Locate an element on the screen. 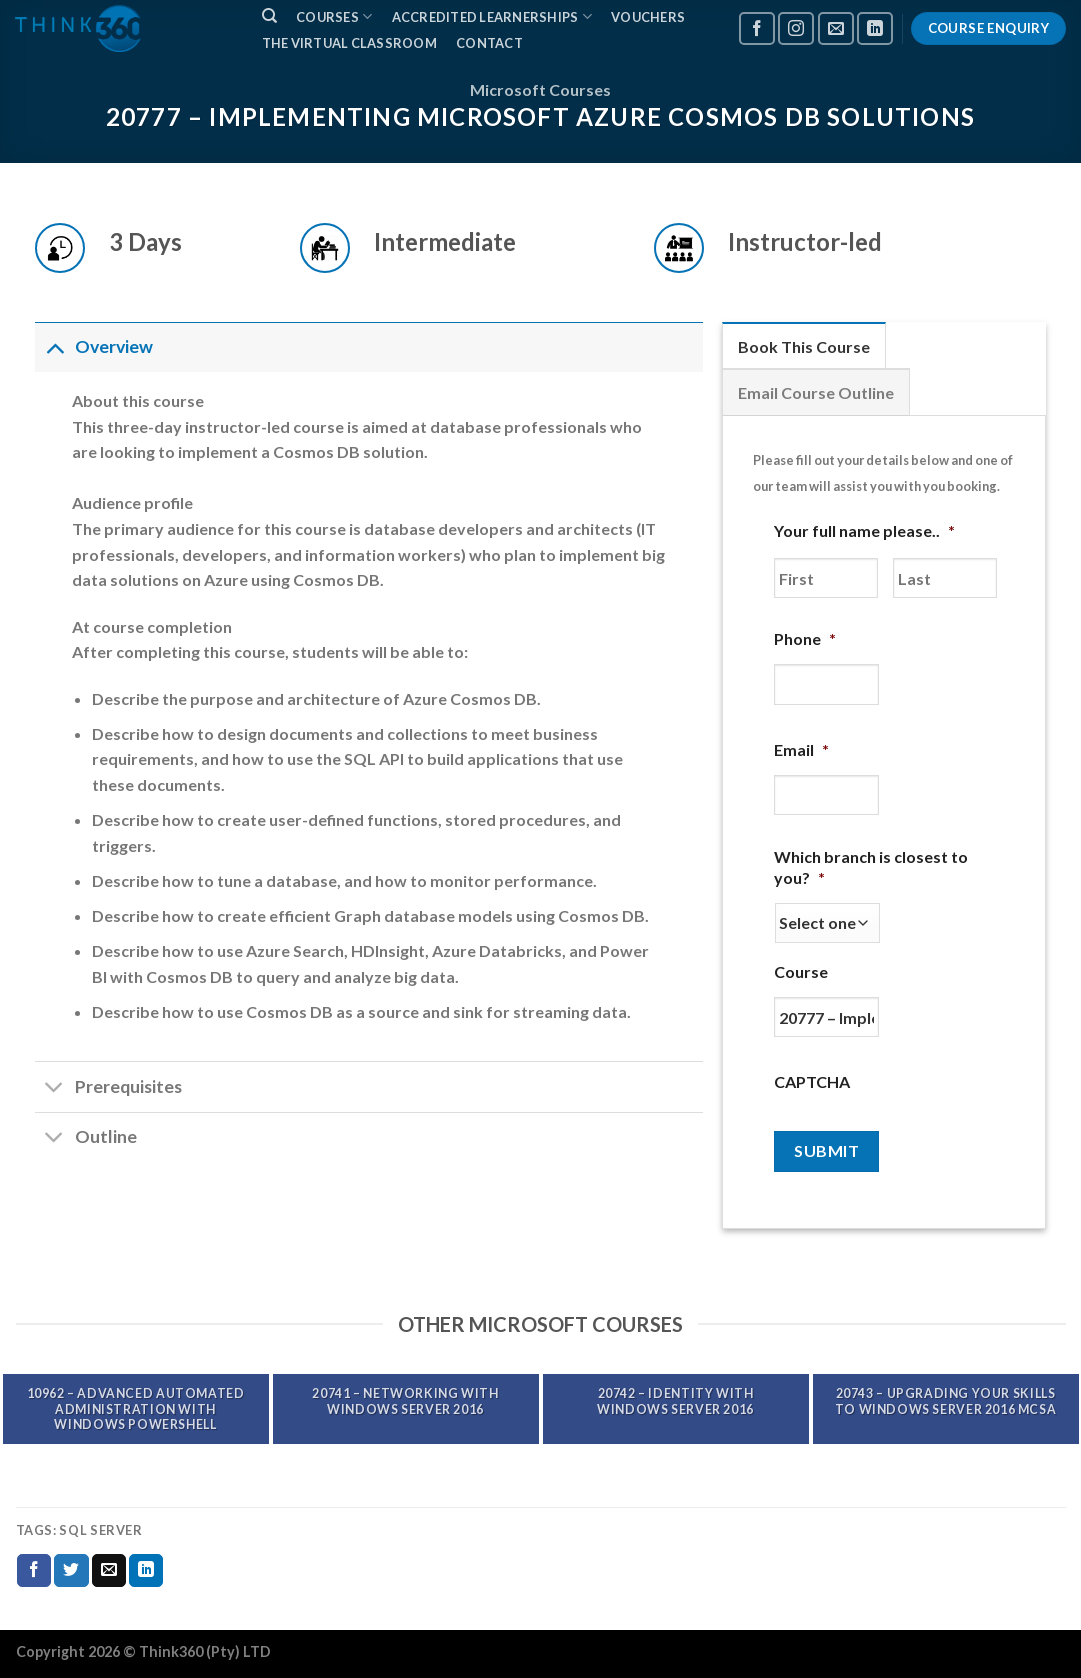 This screenshot has width=1081, height=1678. [Follow on Facebook] is located at coordinates (757, 28).